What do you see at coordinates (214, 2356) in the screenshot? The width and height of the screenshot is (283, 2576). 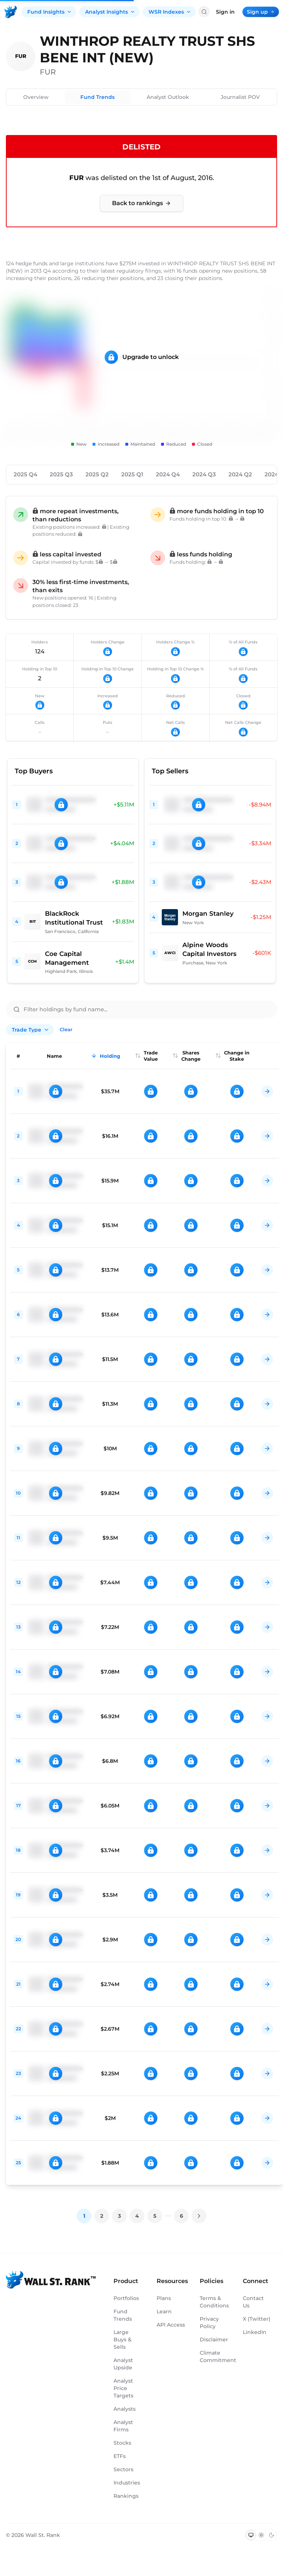 I see `Climate Commitment` at bounding box center [214, 2356].